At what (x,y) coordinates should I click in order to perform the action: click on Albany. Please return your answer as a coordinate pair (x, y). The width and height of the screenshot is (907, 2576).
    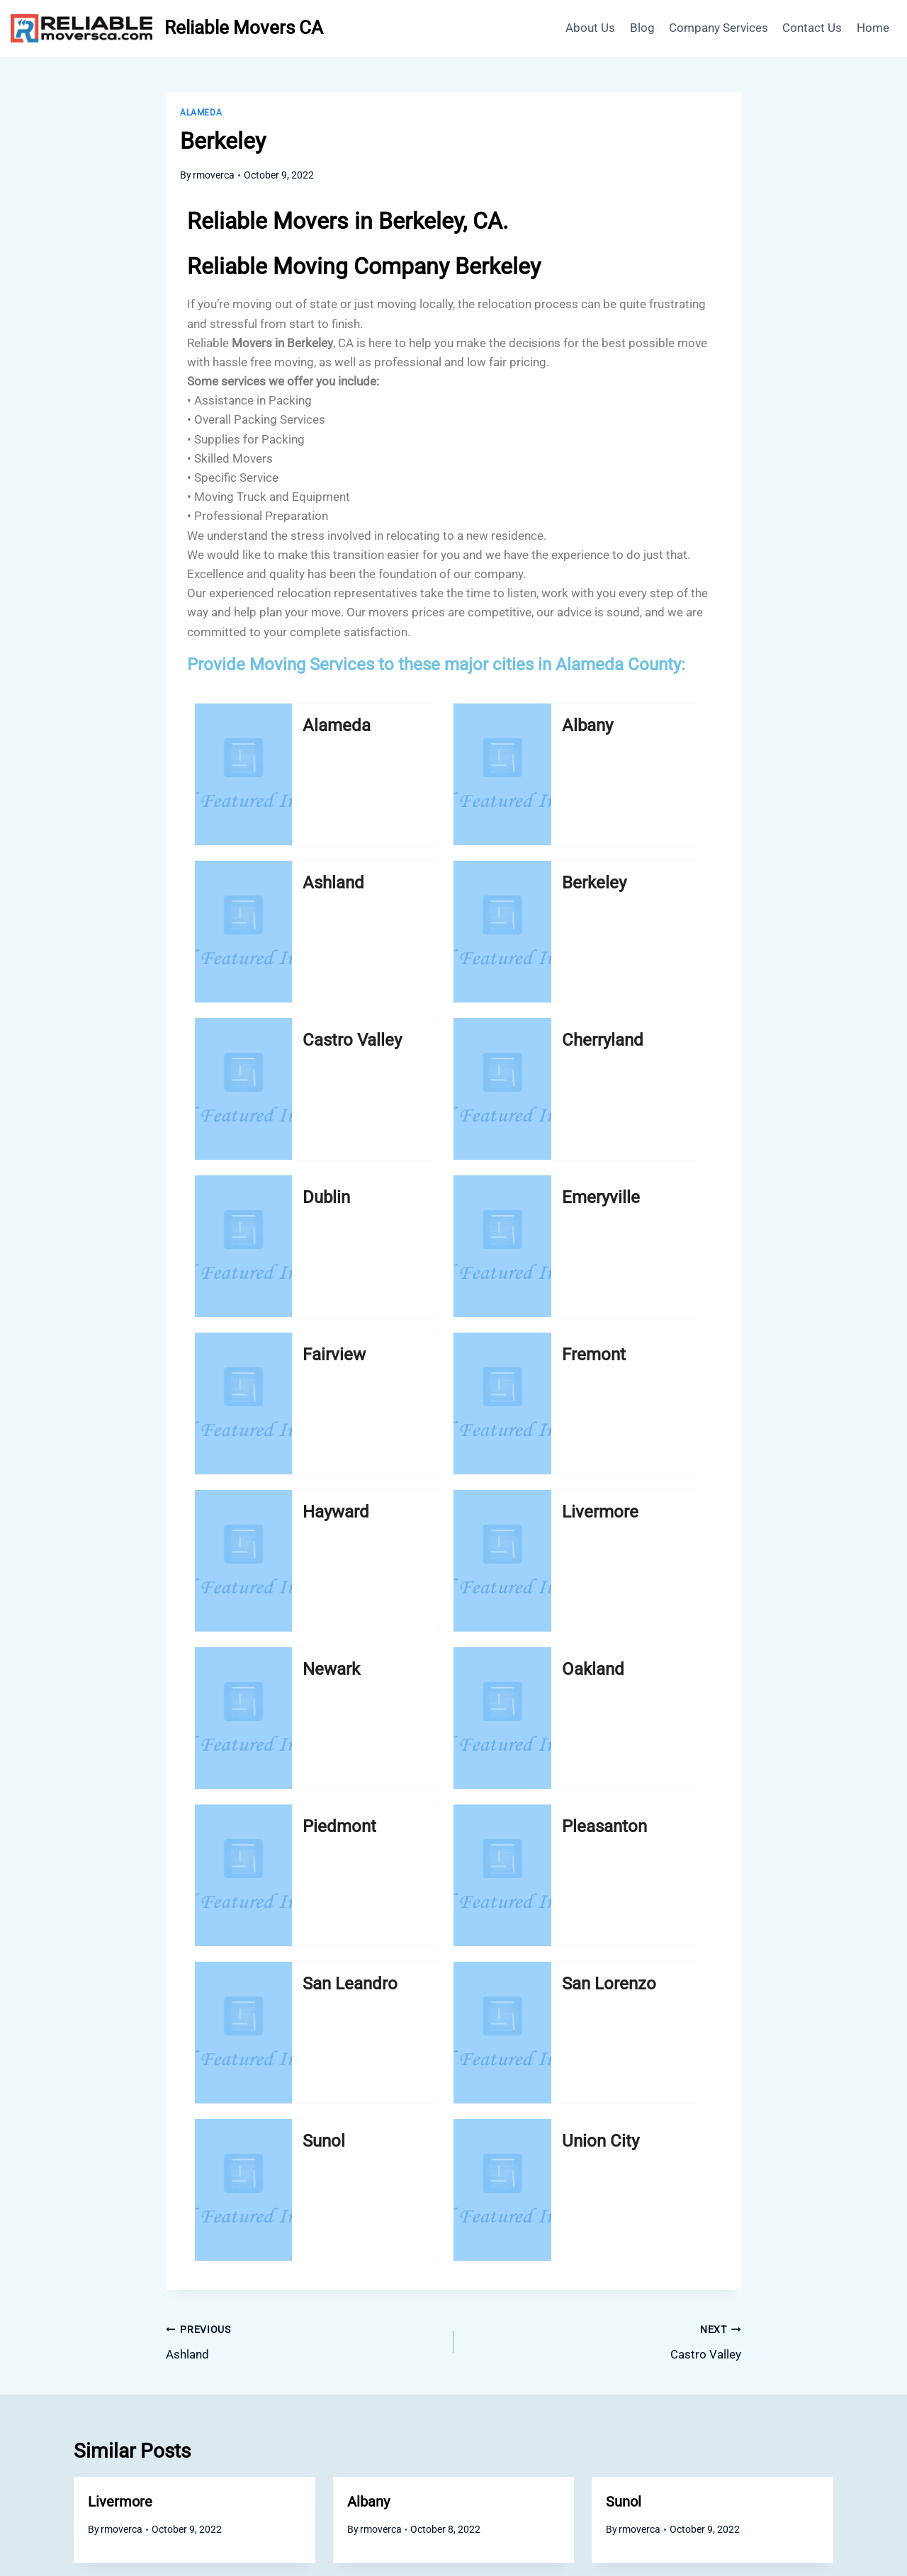
    Looking at the image, I should click on (407, 737).